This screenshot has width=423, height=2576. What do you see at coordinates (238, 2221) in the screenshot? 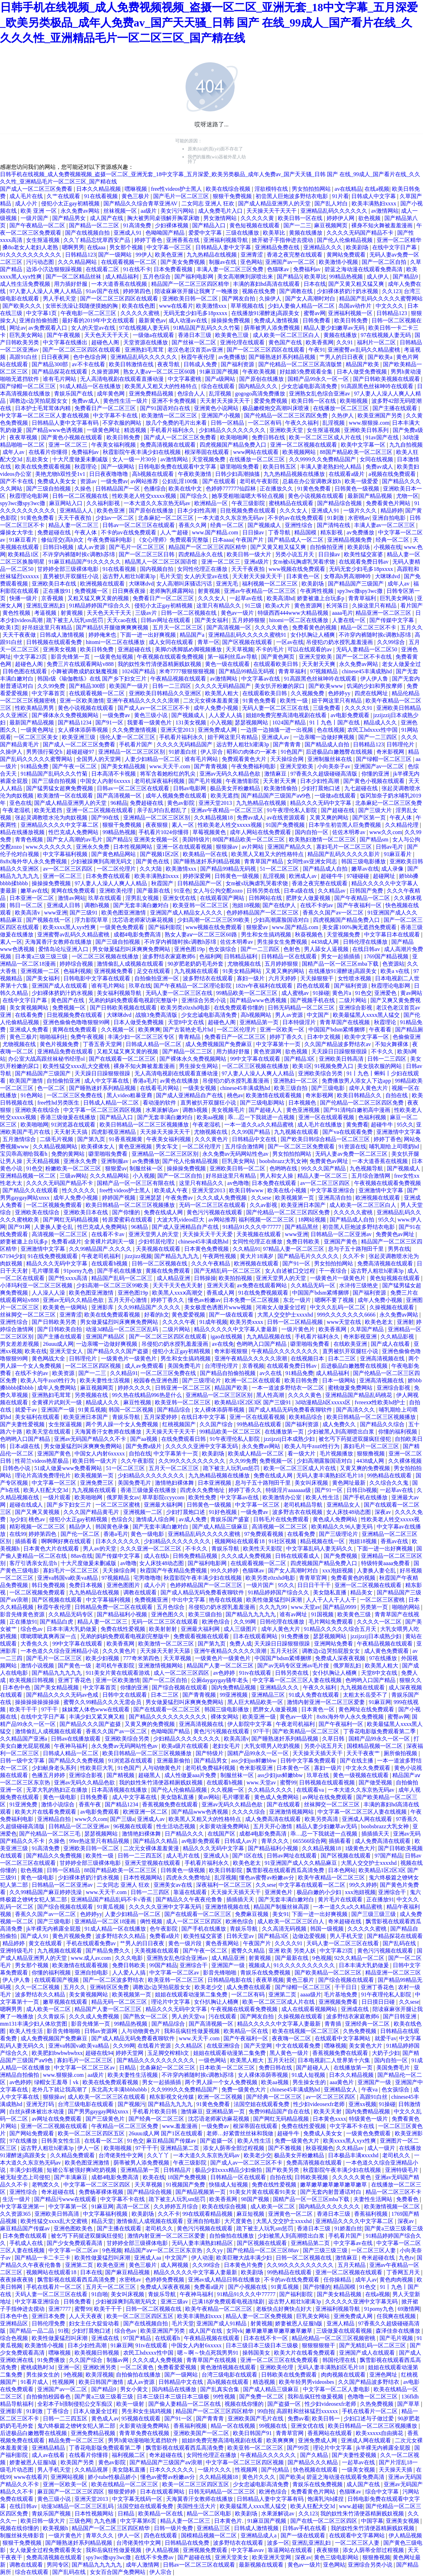
I see `大尺度黄色` at bounding box center [238, 2221].